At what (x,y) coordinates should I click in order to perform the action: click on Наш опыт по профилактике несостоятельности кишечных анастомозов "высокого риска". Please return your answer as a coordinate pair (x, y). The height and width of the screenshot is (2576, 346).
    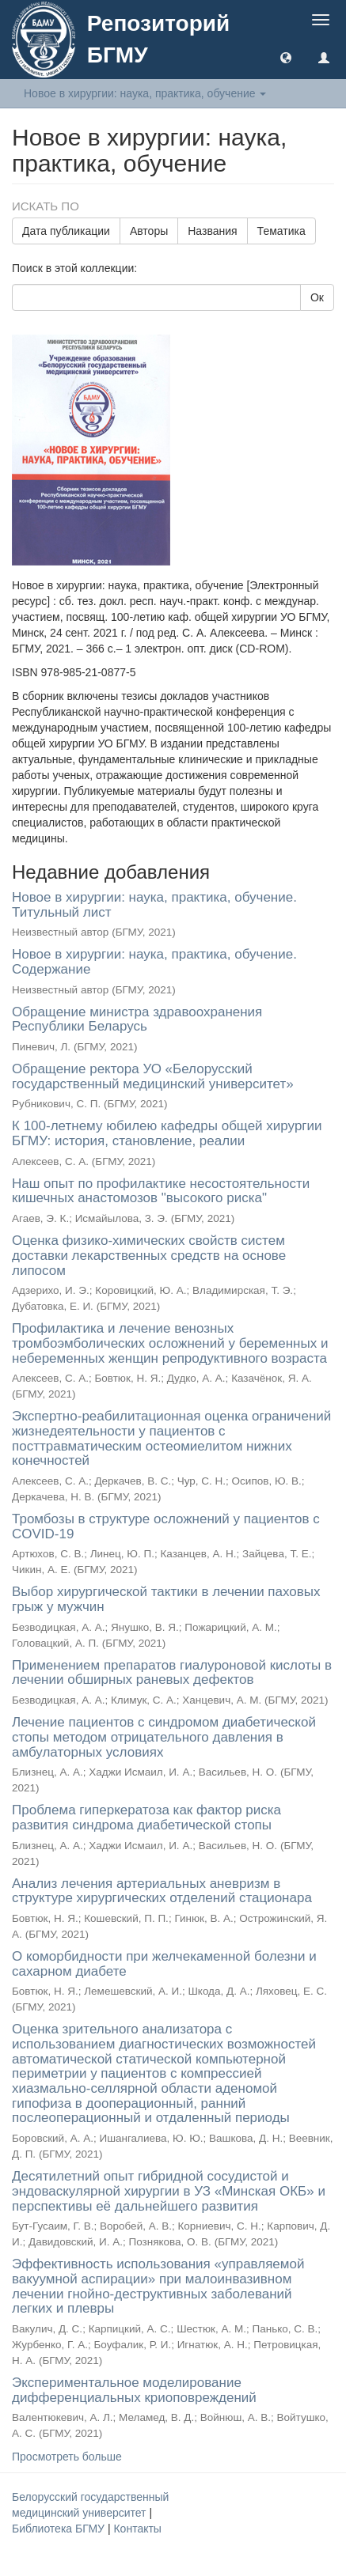
    Looking at the image, I should click on (161, 1191).